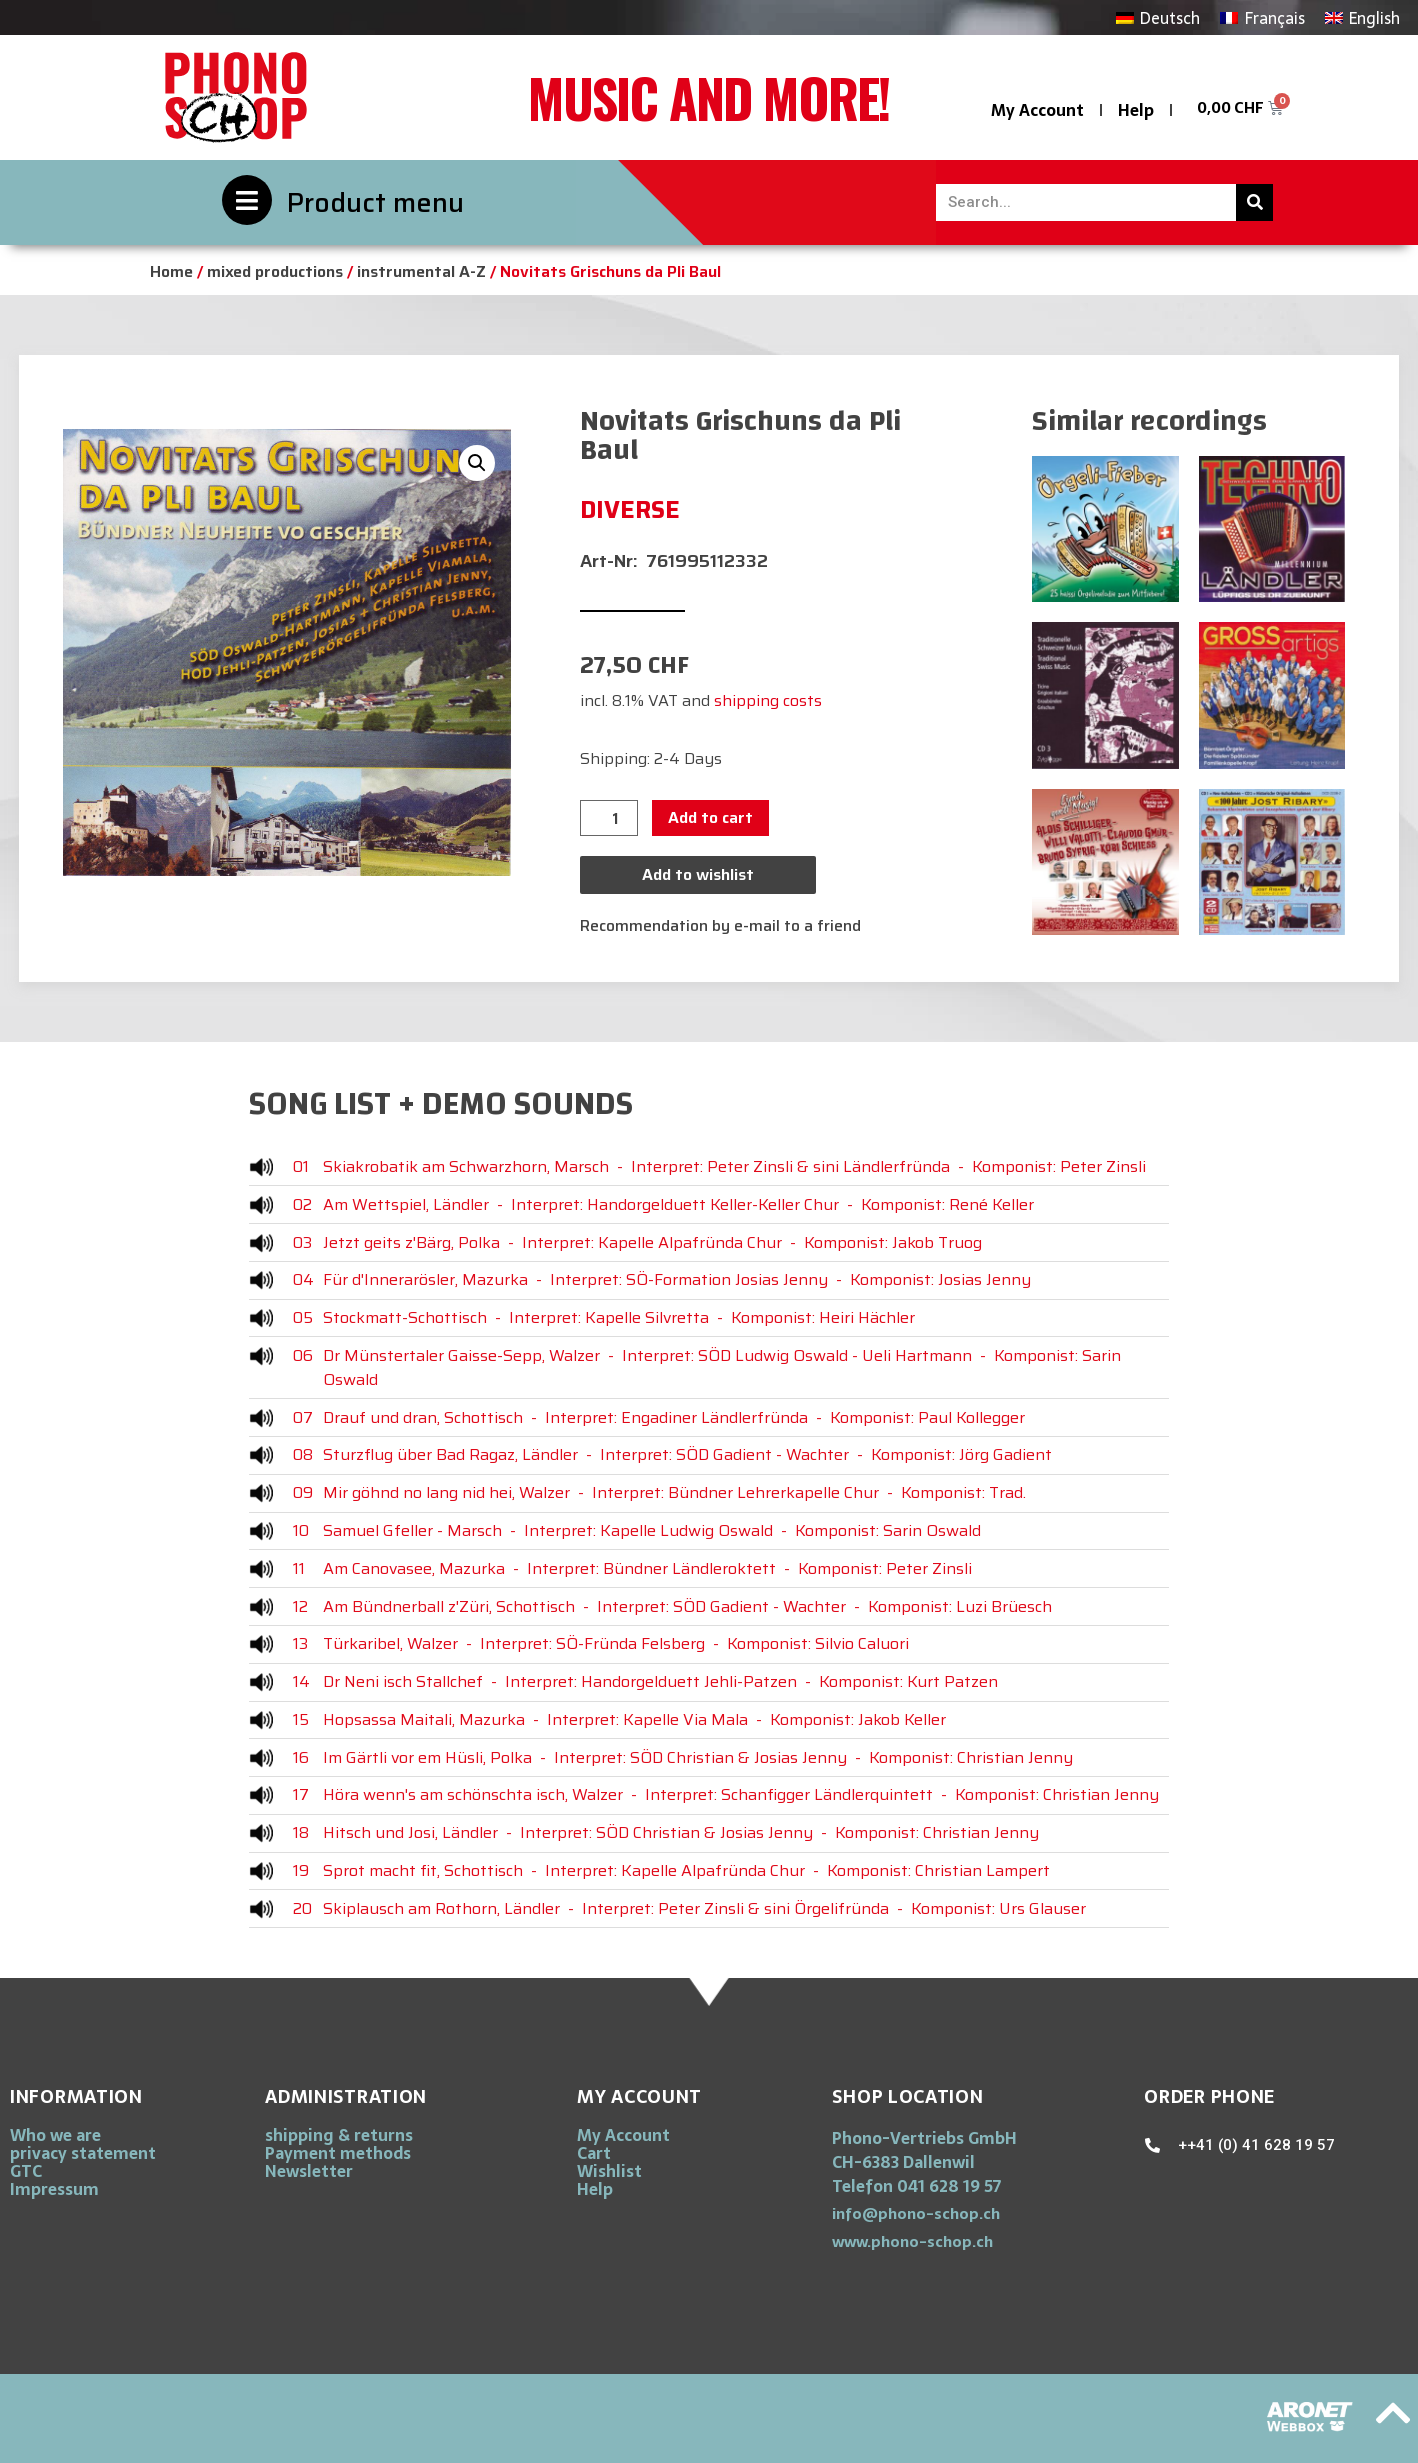 The image size is (1418, 2463). What do you see at coordinates (1037, 110) in the screenshot?
I see `My Account` at bounding box center [1037, 110].